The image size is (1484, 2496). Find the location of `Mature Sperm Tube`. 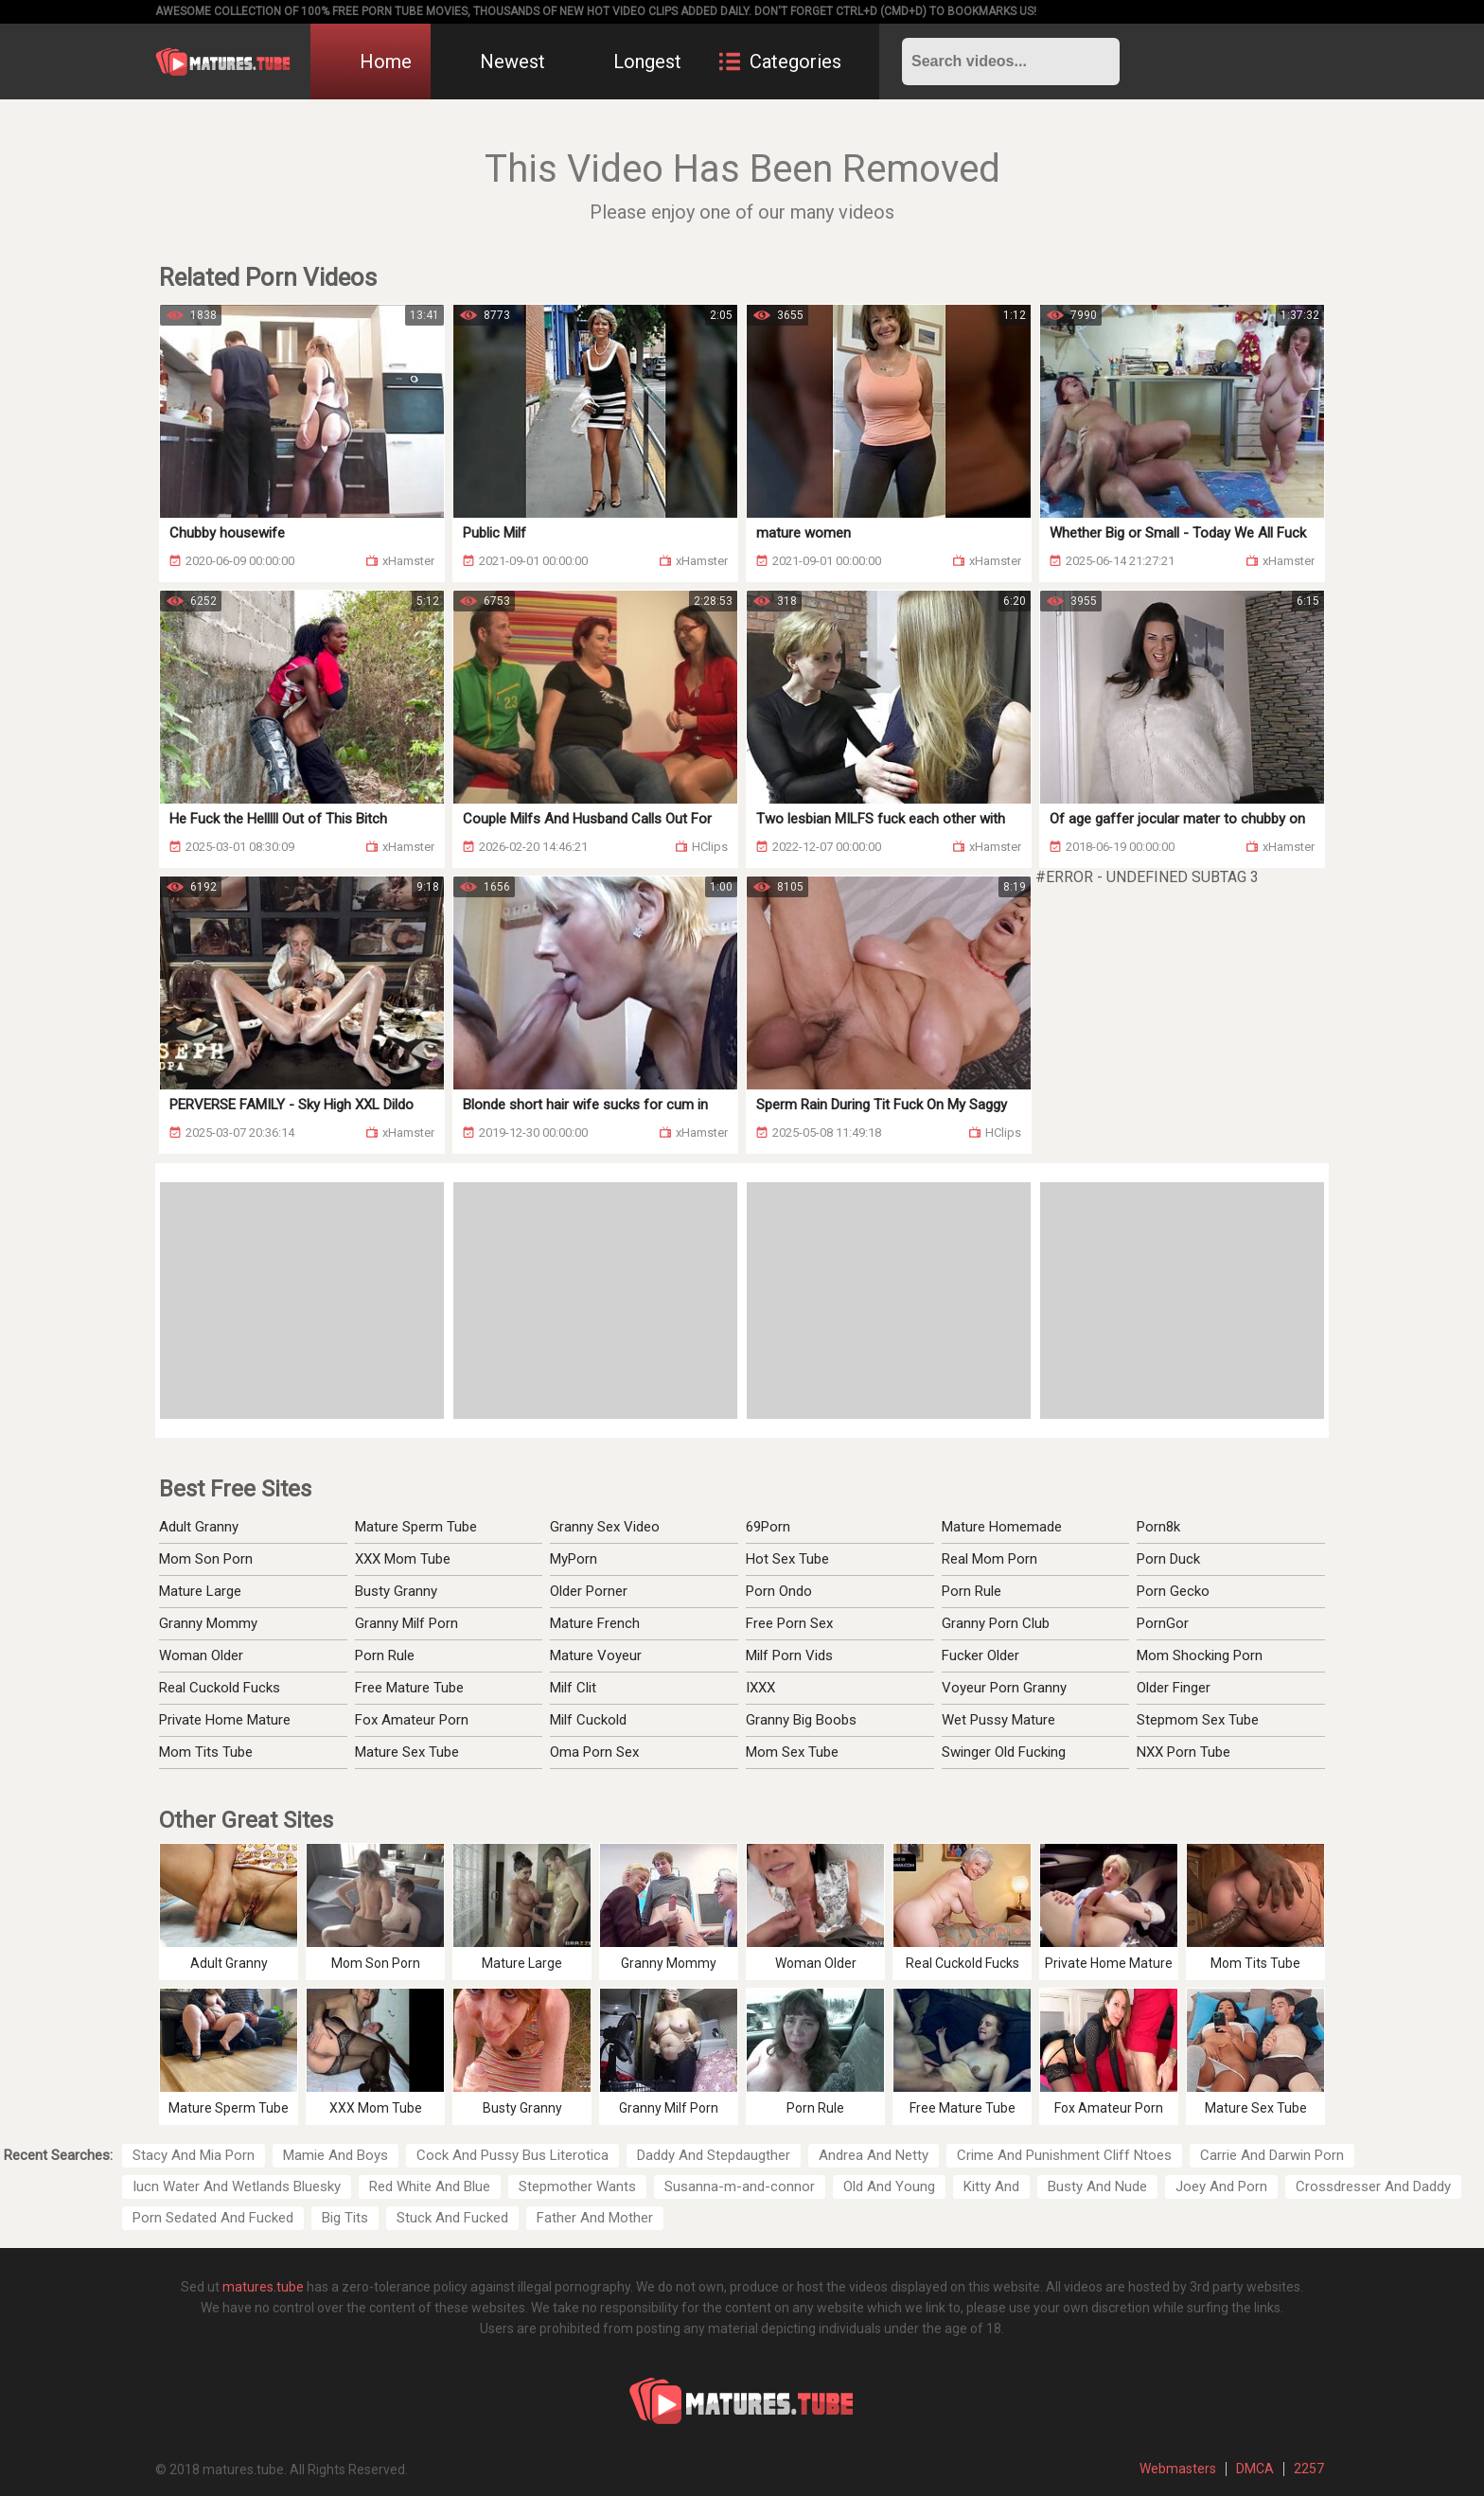

Mature Sperm Tube is located at coordinates (416, 1526).